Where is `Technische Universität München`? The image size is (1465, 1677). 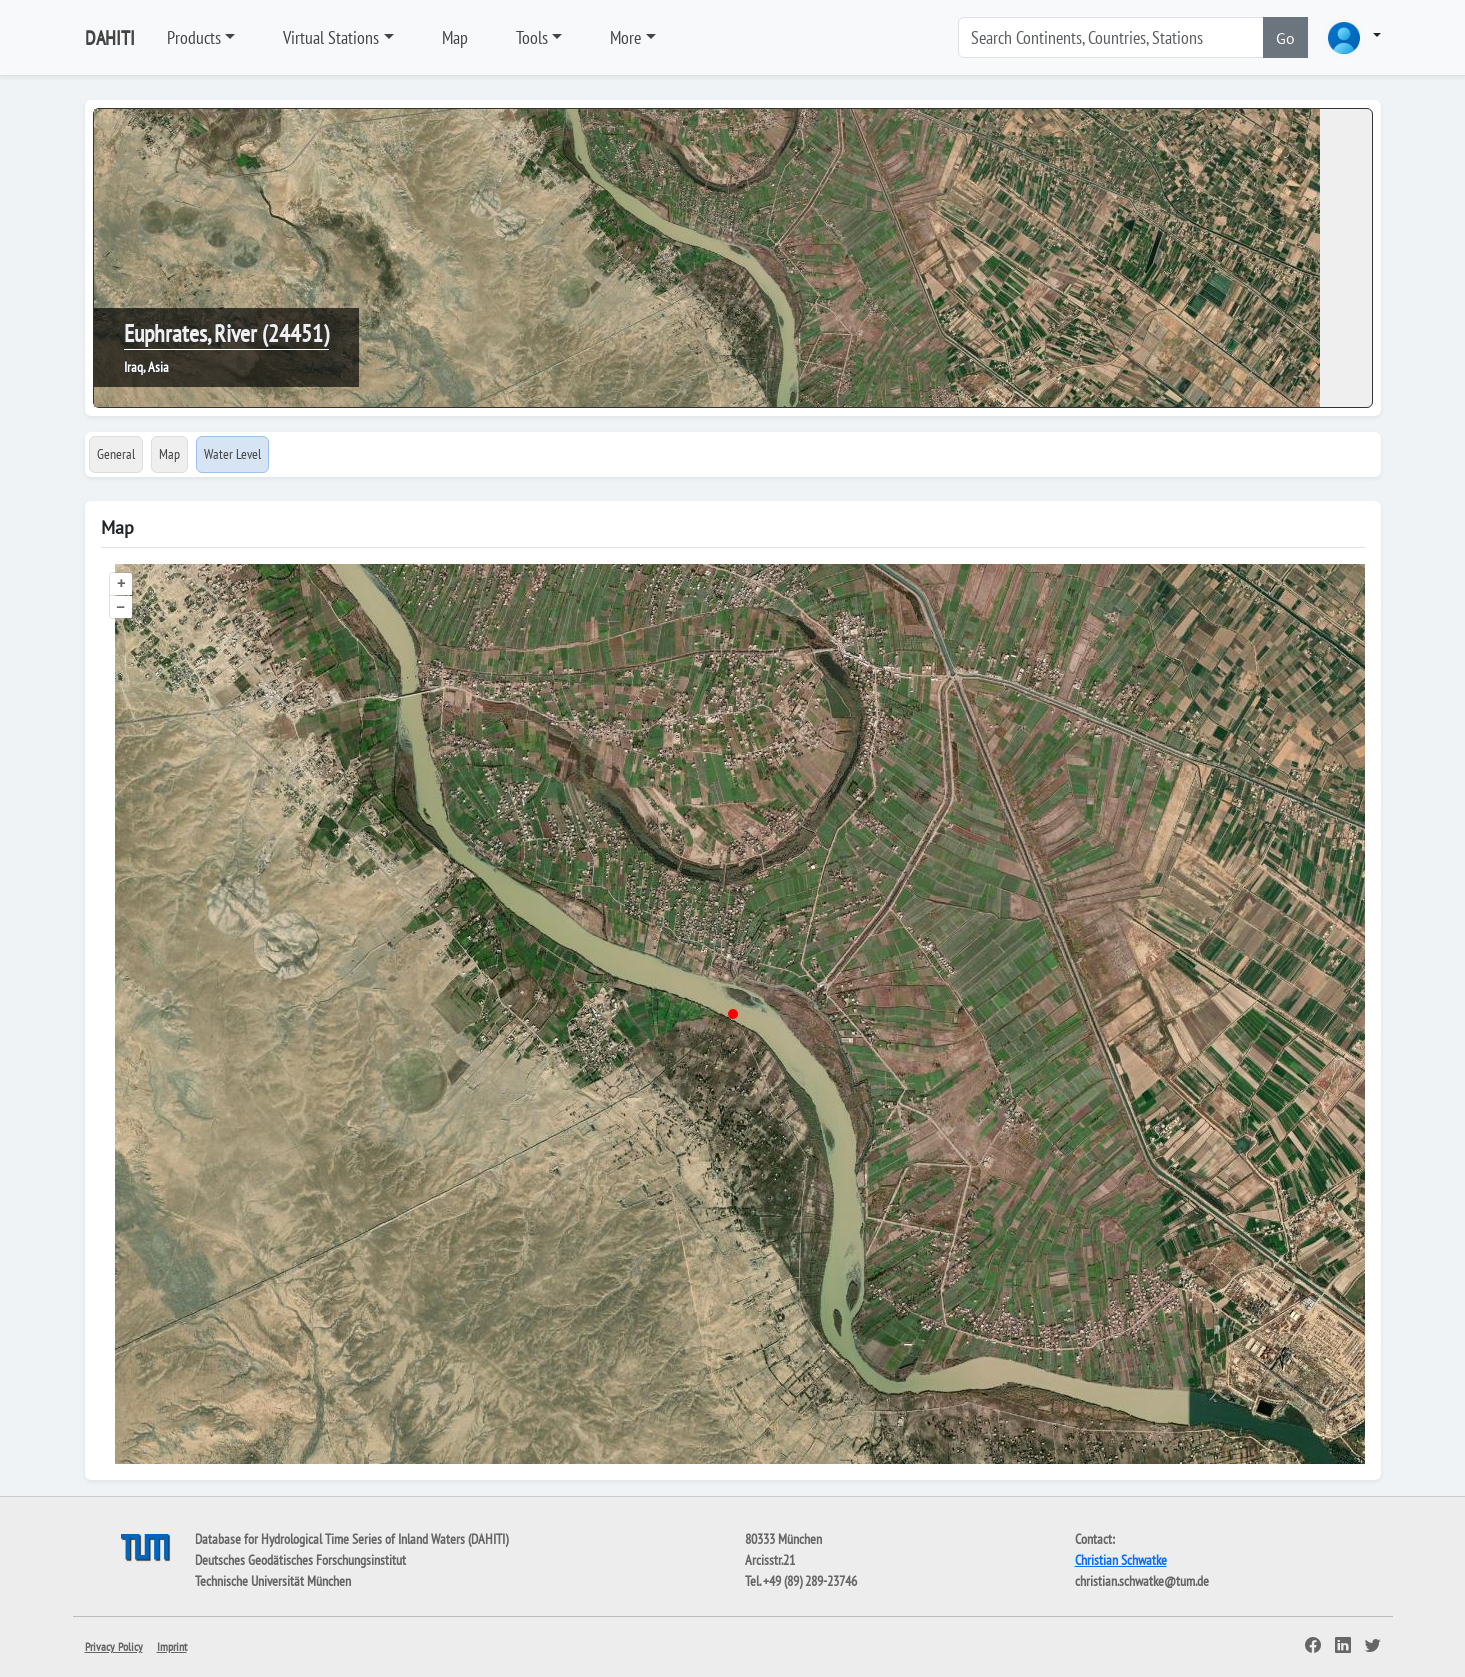 Technische Universität München is located at coordinates (273, 1581).